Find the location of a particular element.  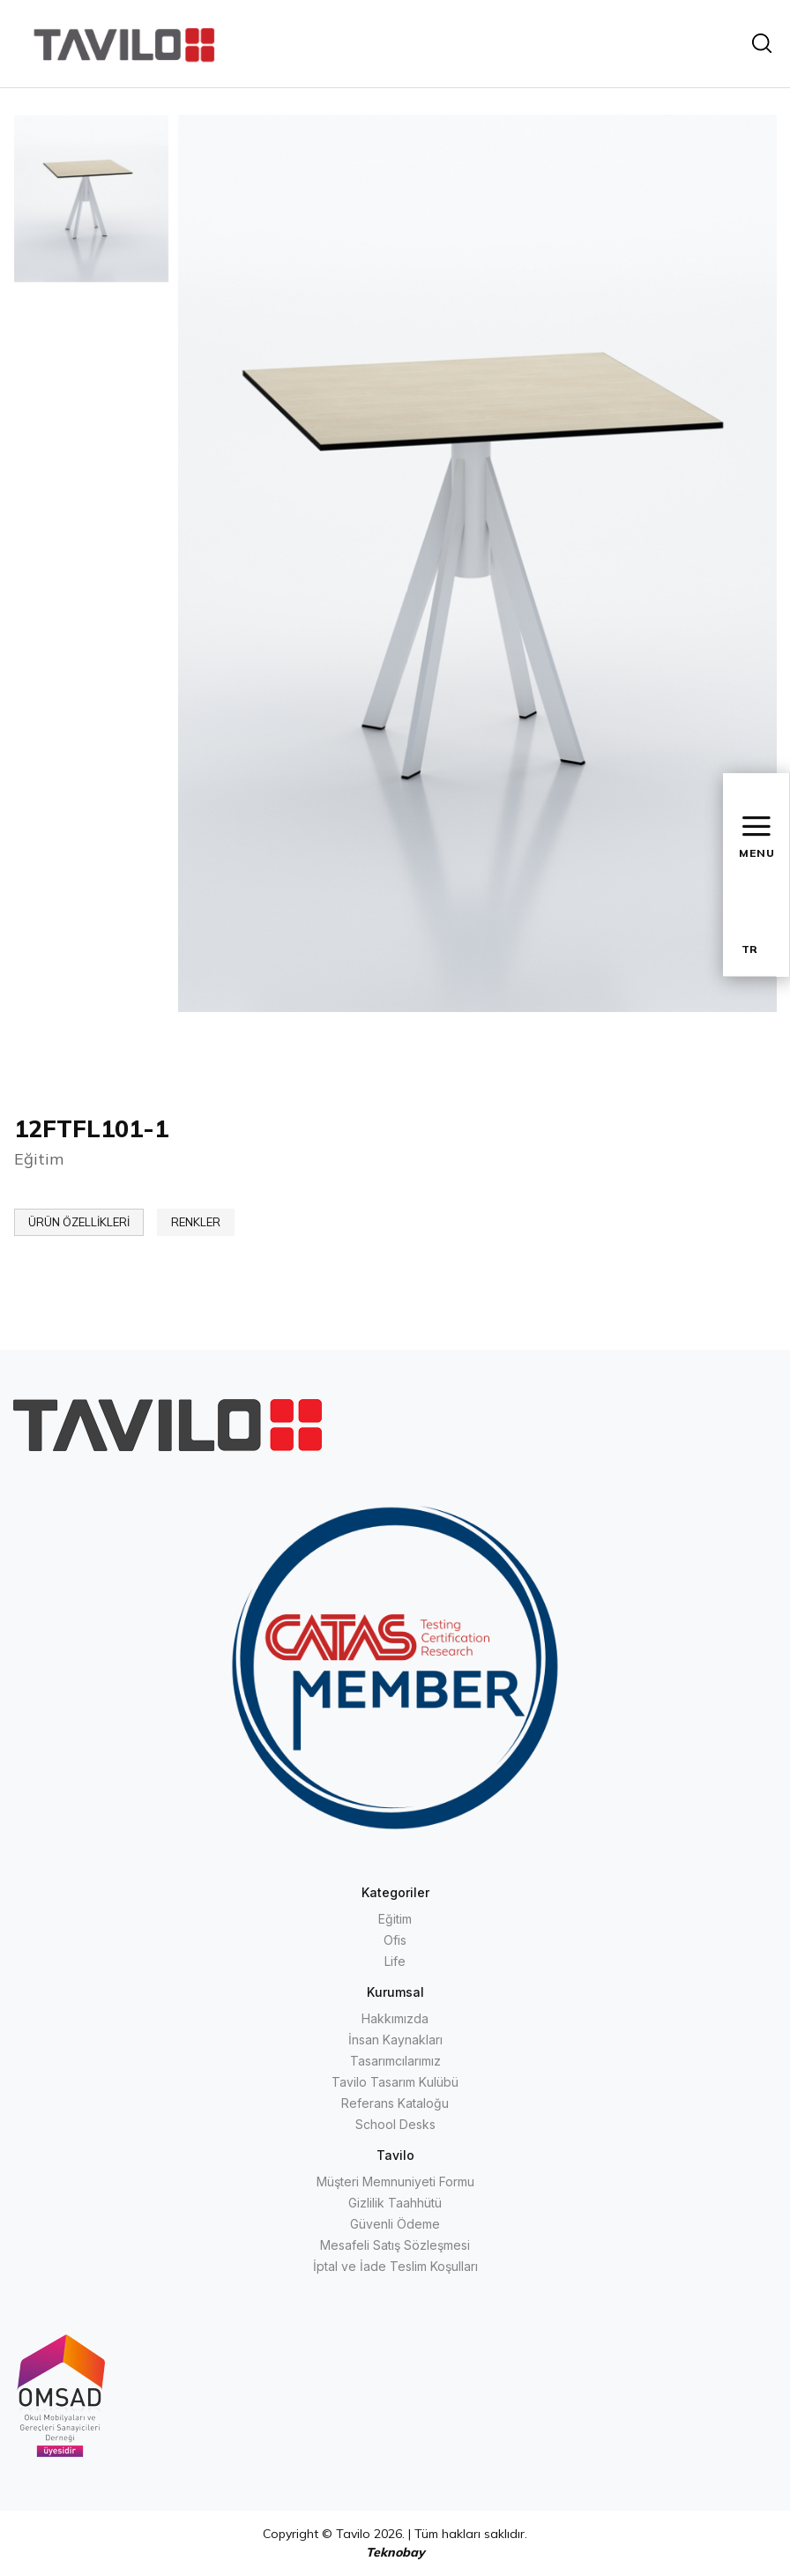

Hakkımızda is located at coordinates (395, 2018).